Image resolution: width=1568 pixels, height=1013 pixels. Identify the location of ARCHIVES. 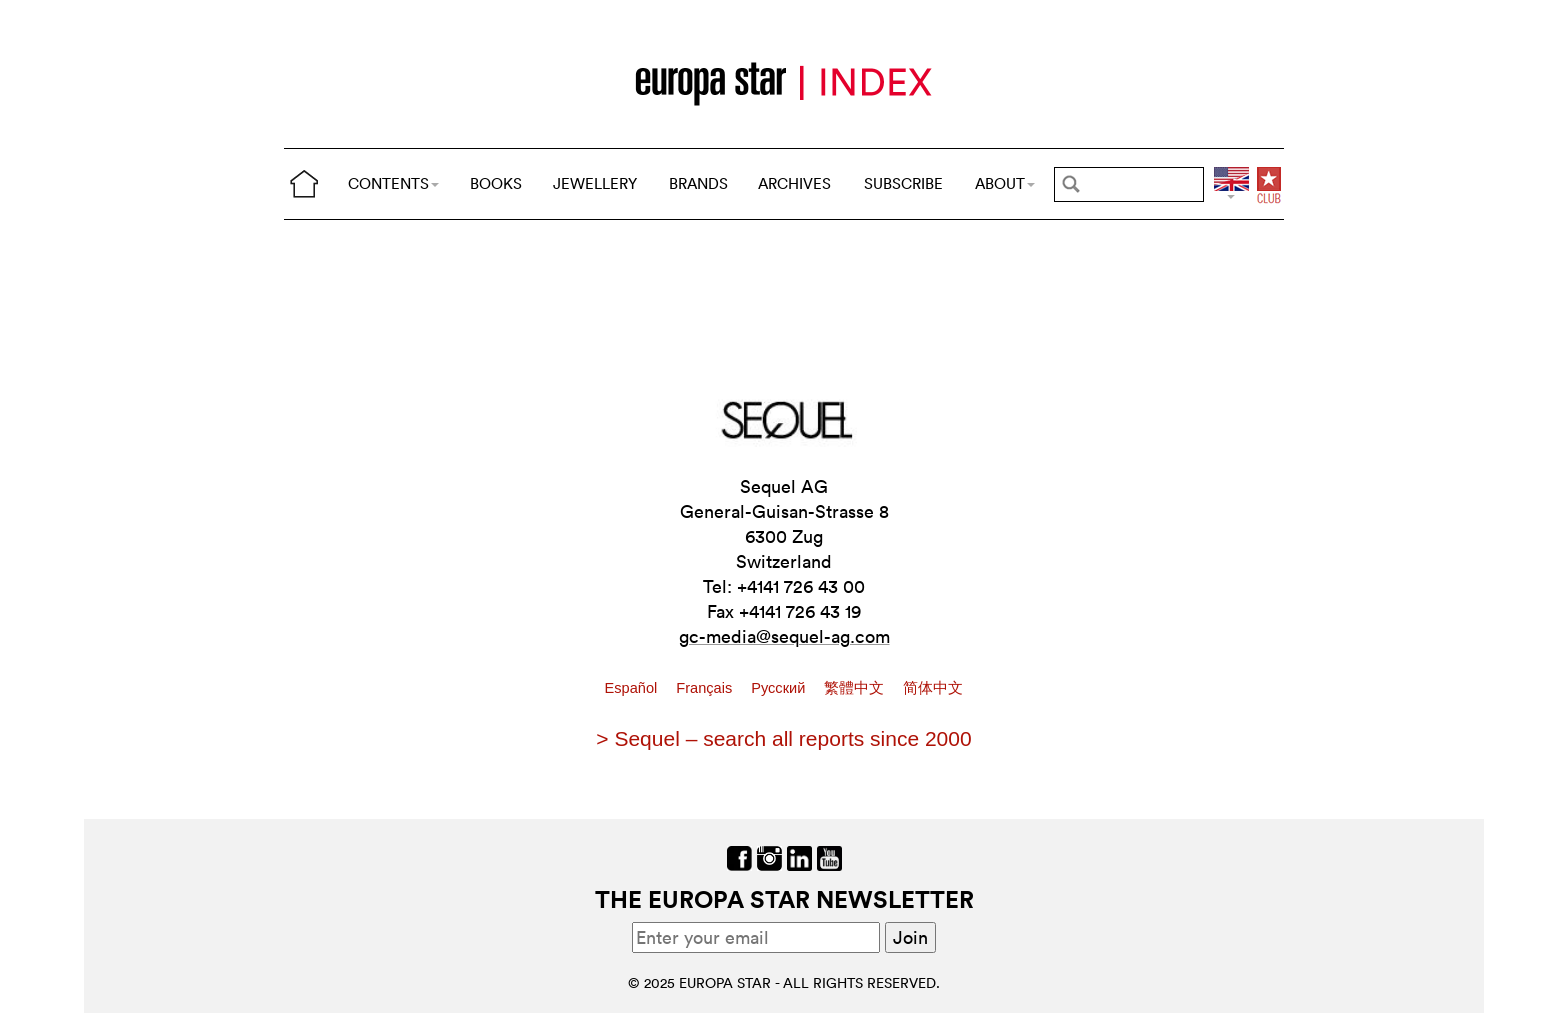
(794, 183).